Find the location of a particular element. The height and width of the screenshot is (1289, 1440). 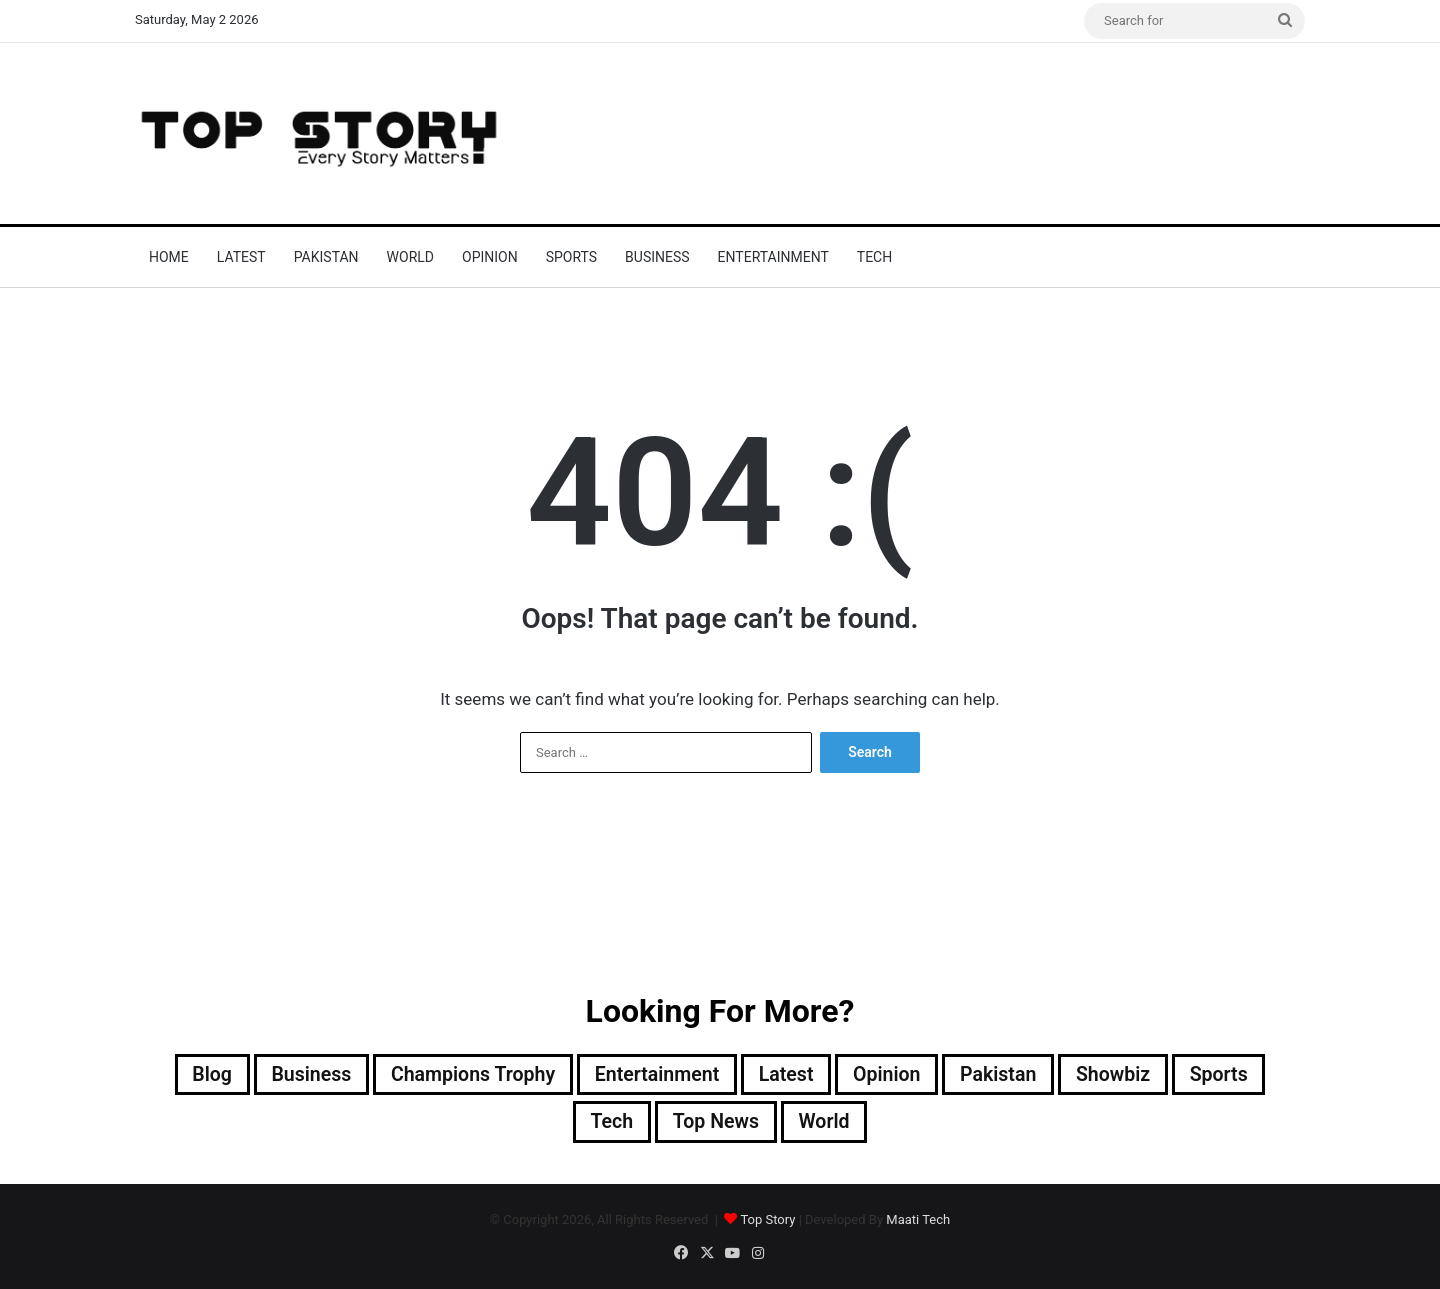

Home is located at coordinates (169, 257).